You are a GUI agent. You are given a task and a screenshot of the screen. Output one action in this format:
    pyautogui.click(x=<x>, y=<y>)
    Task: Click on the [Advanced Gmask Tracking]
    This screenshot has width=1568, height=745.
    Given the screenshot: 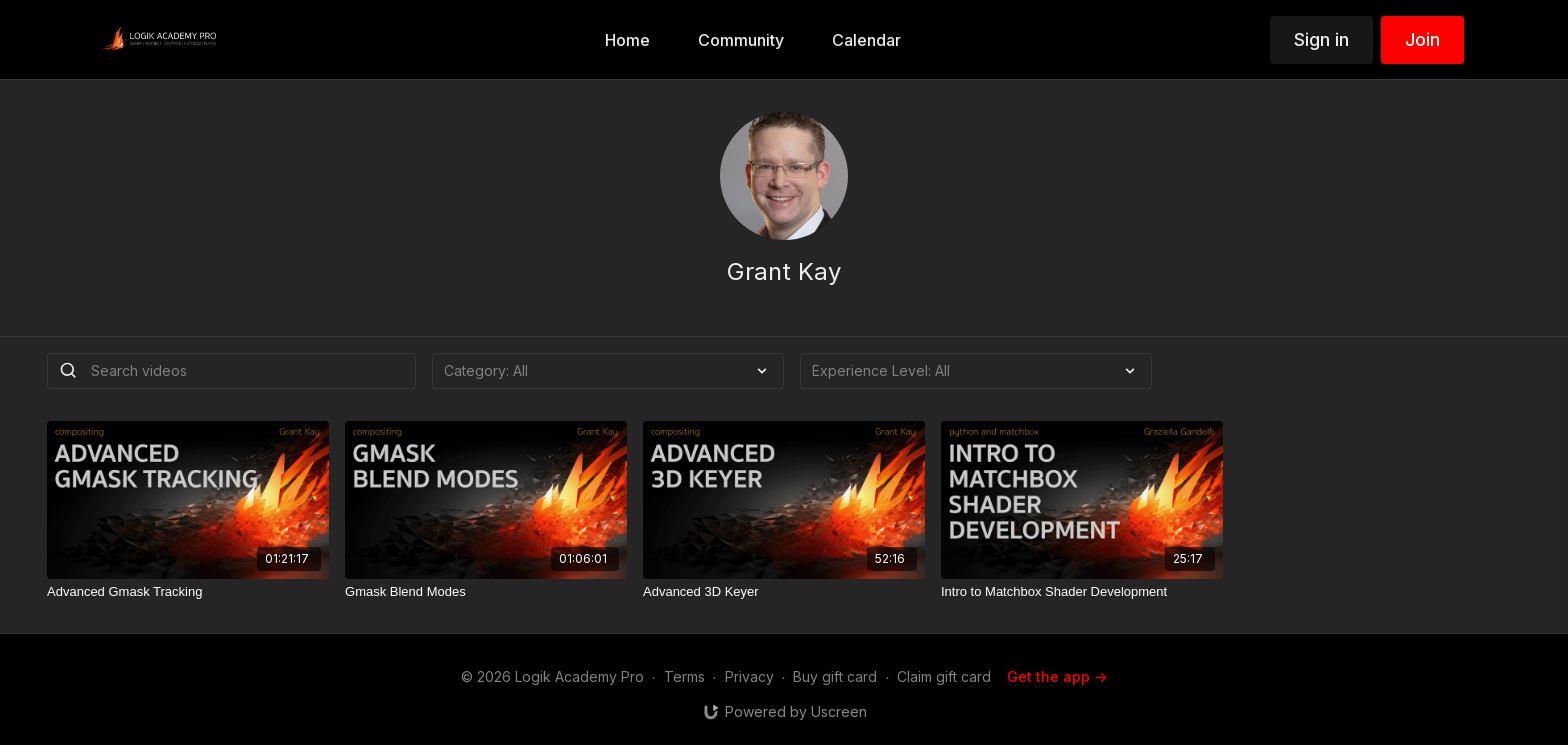 What is the action you would take?
    pyautogui.click(x=188, y=592)
    